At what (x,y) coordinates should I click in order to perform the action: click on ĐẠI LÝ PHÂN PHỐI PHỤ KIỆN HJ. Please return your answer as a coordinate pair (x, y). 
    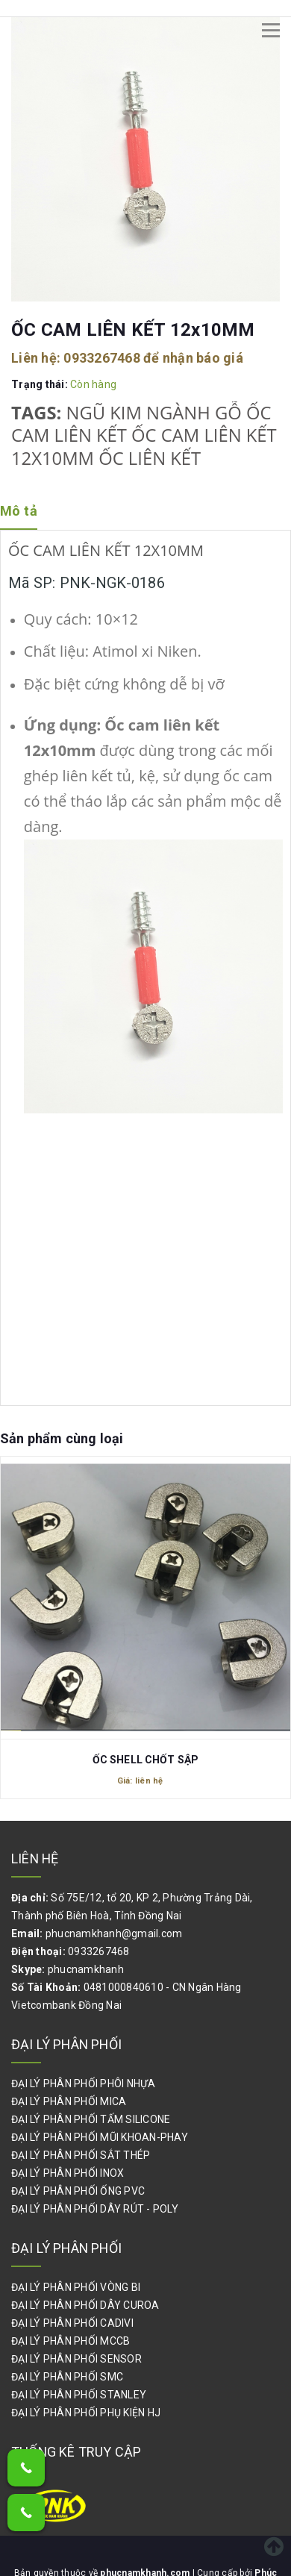
    Looking at the image, I should click on (85, 2413).